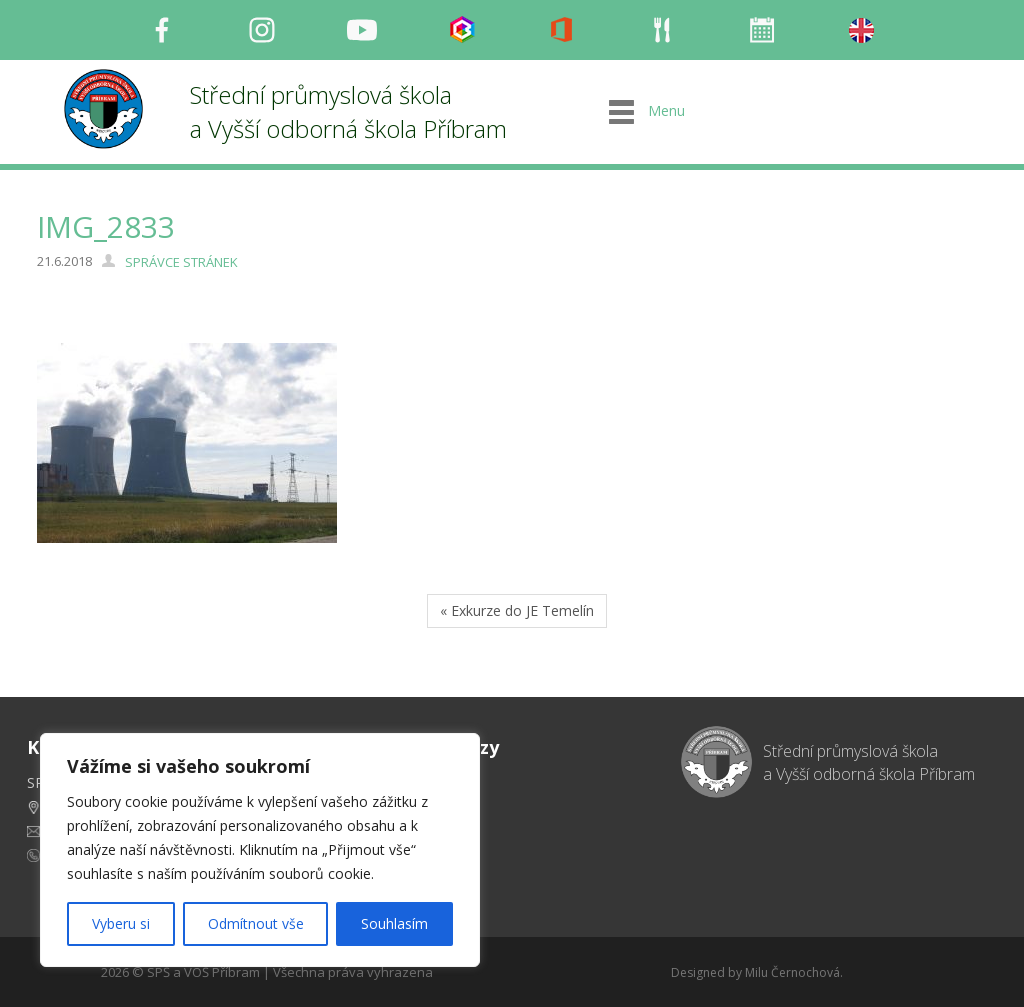 The image size is (1024, 1007). What do you see at coordinates (256, 923) in the screenshot?
I see `Odmítnout vše` at bounding box center [256, 923].